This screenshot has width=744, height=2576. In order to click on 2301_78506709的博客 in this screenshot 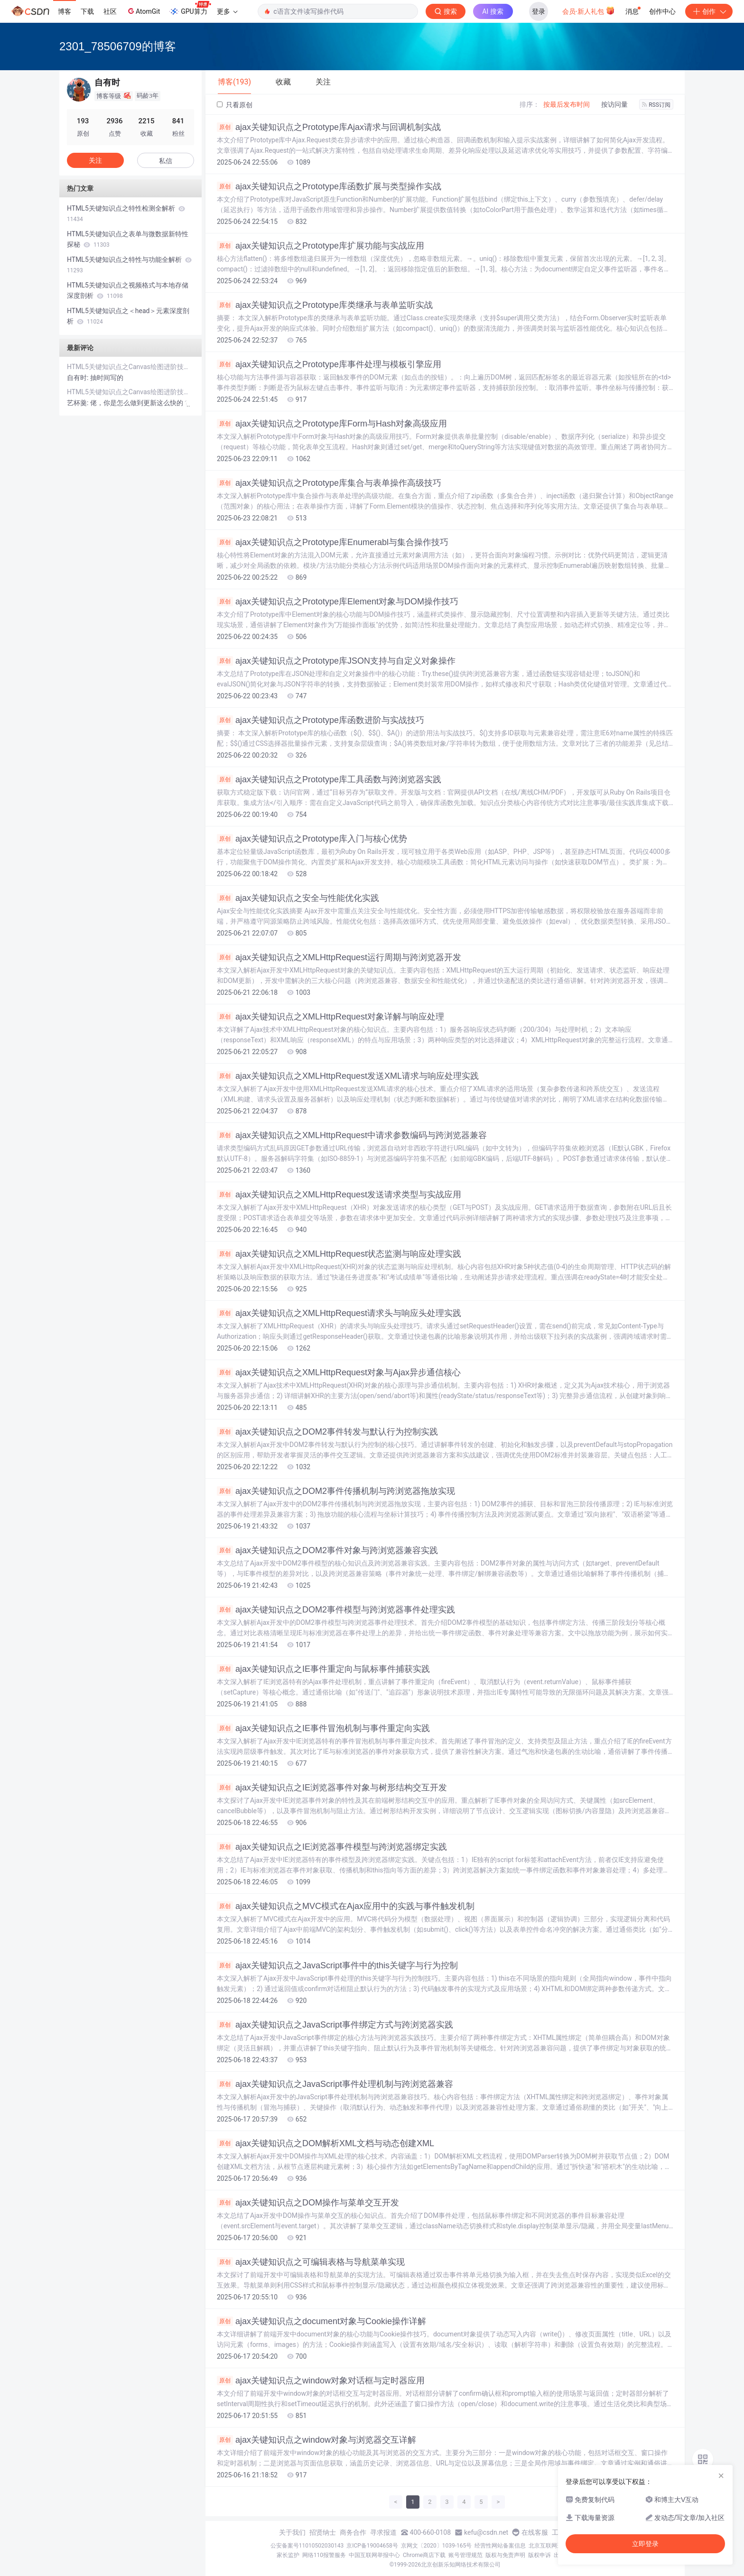, I will do `click(117, 46)`.